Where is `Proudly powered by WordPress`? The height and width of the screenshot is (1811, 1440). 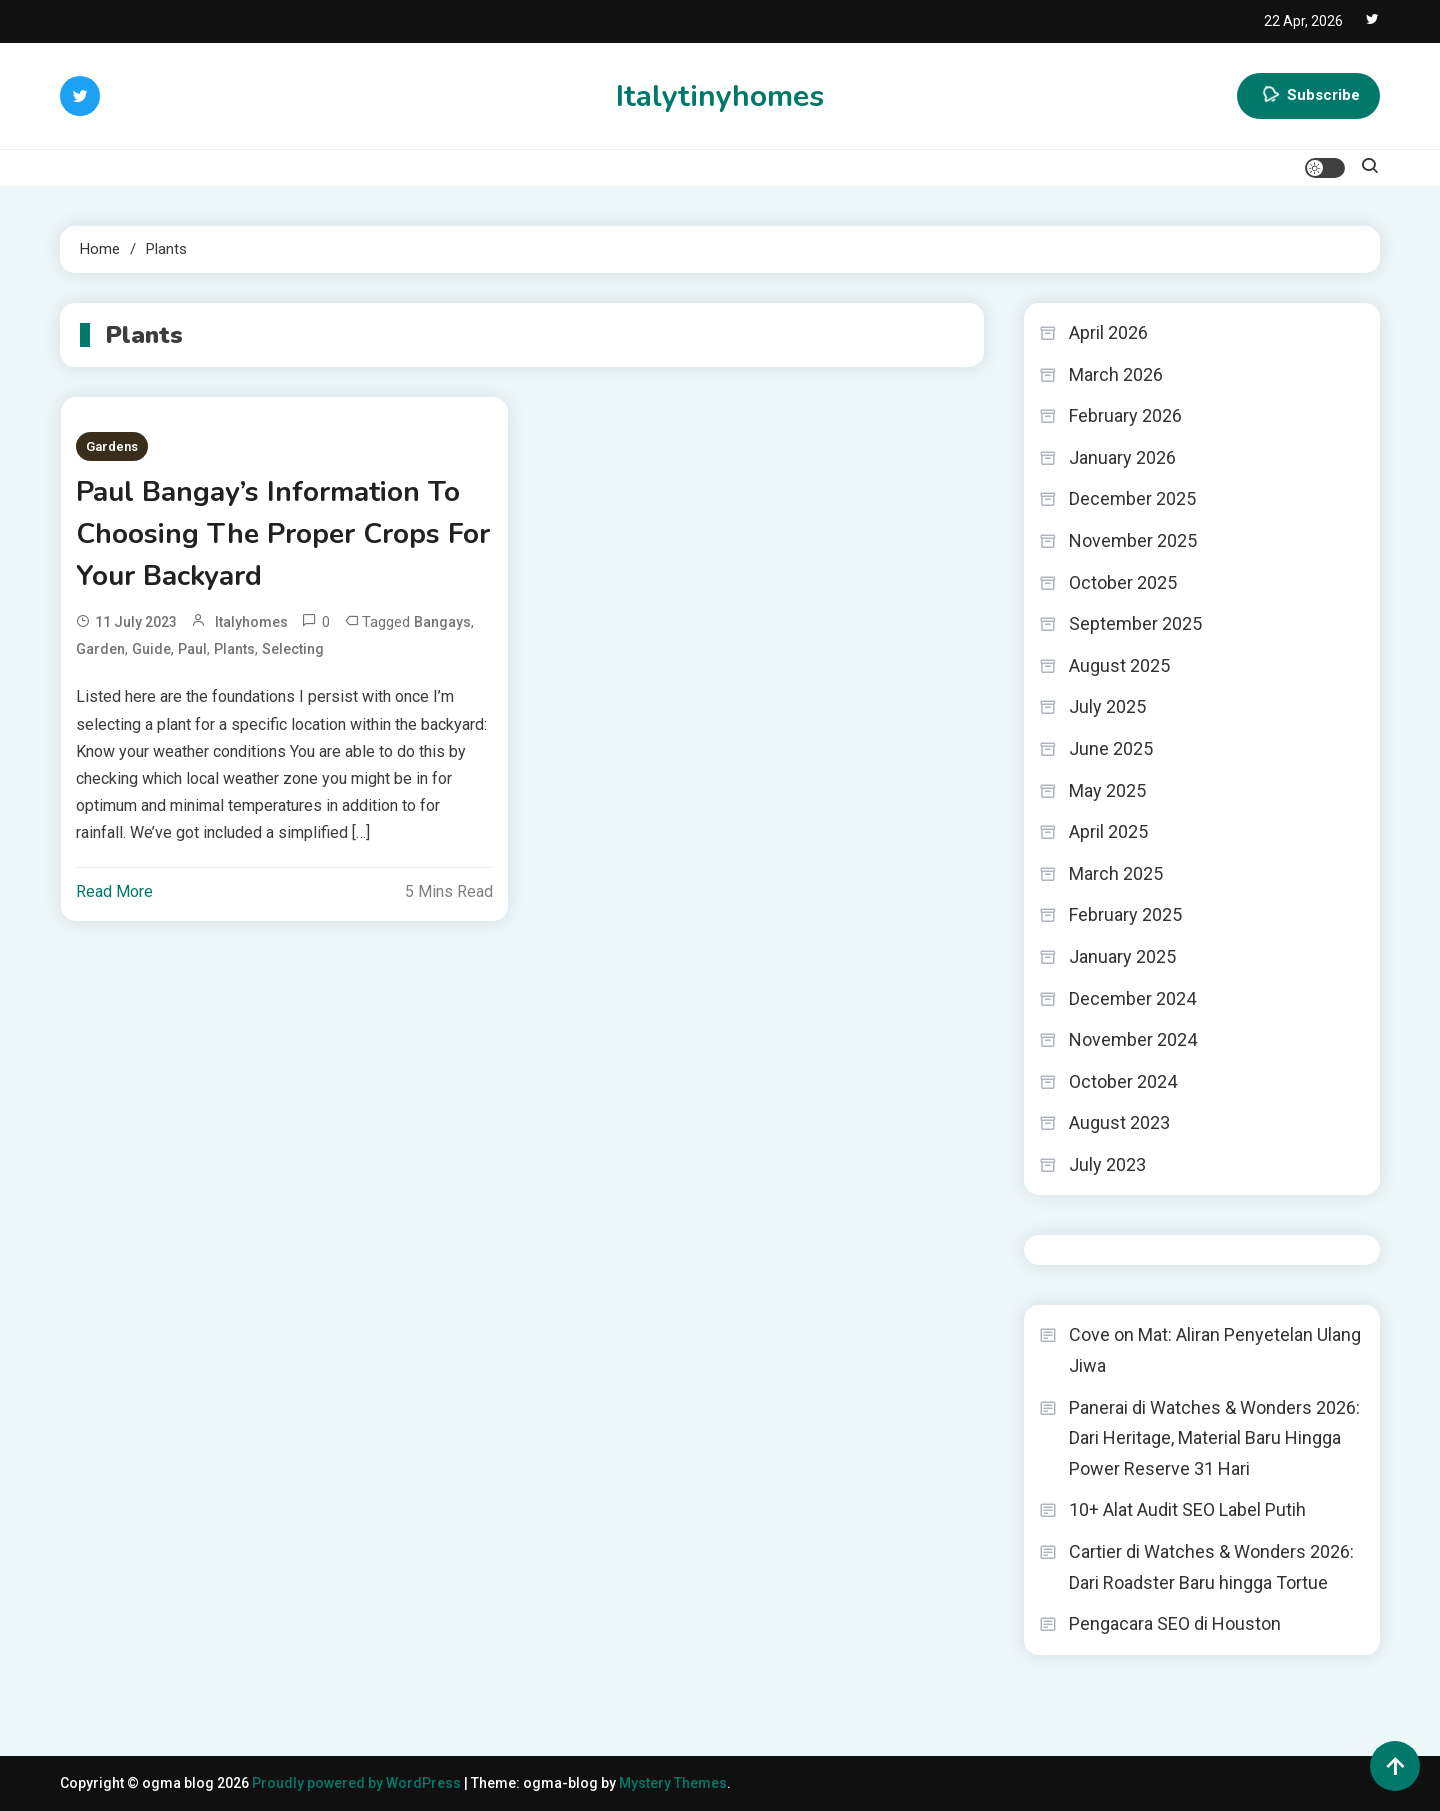
Proudly powered by WordPress is located at coordinates (358, 1783).